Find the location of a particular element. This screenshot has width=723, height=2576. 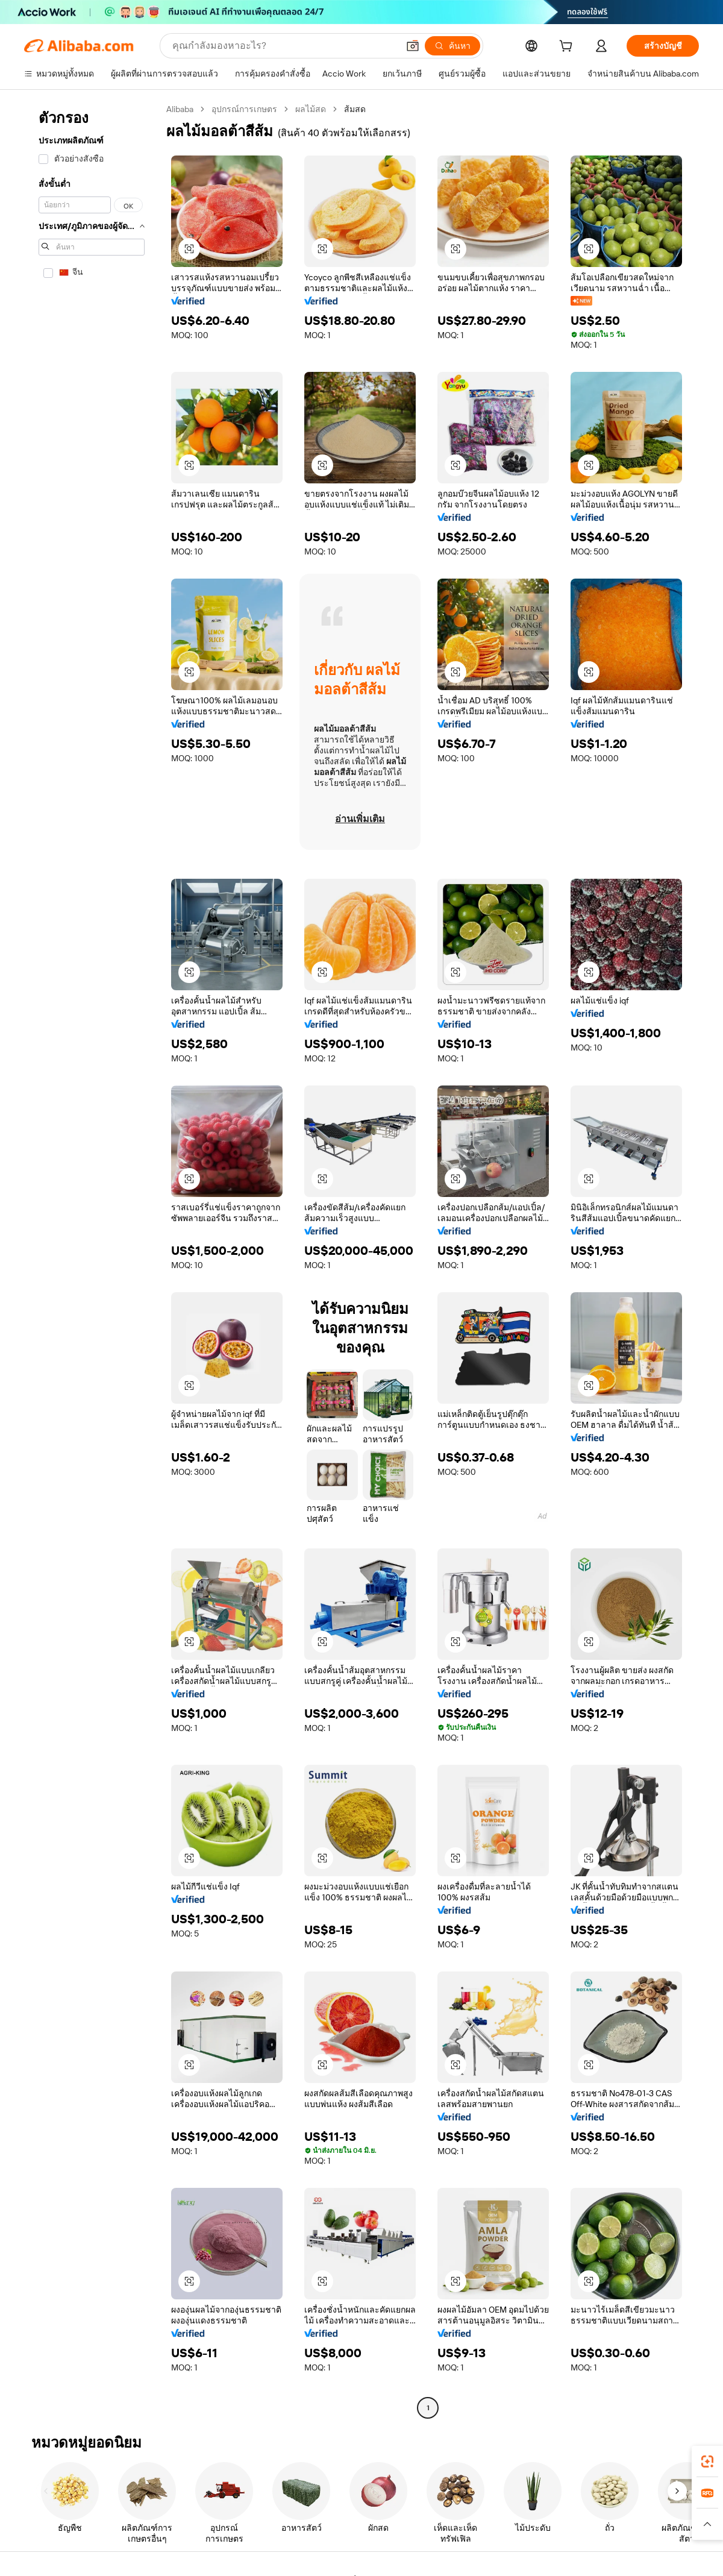

[navigation] is located at coordinates (91, 1260).